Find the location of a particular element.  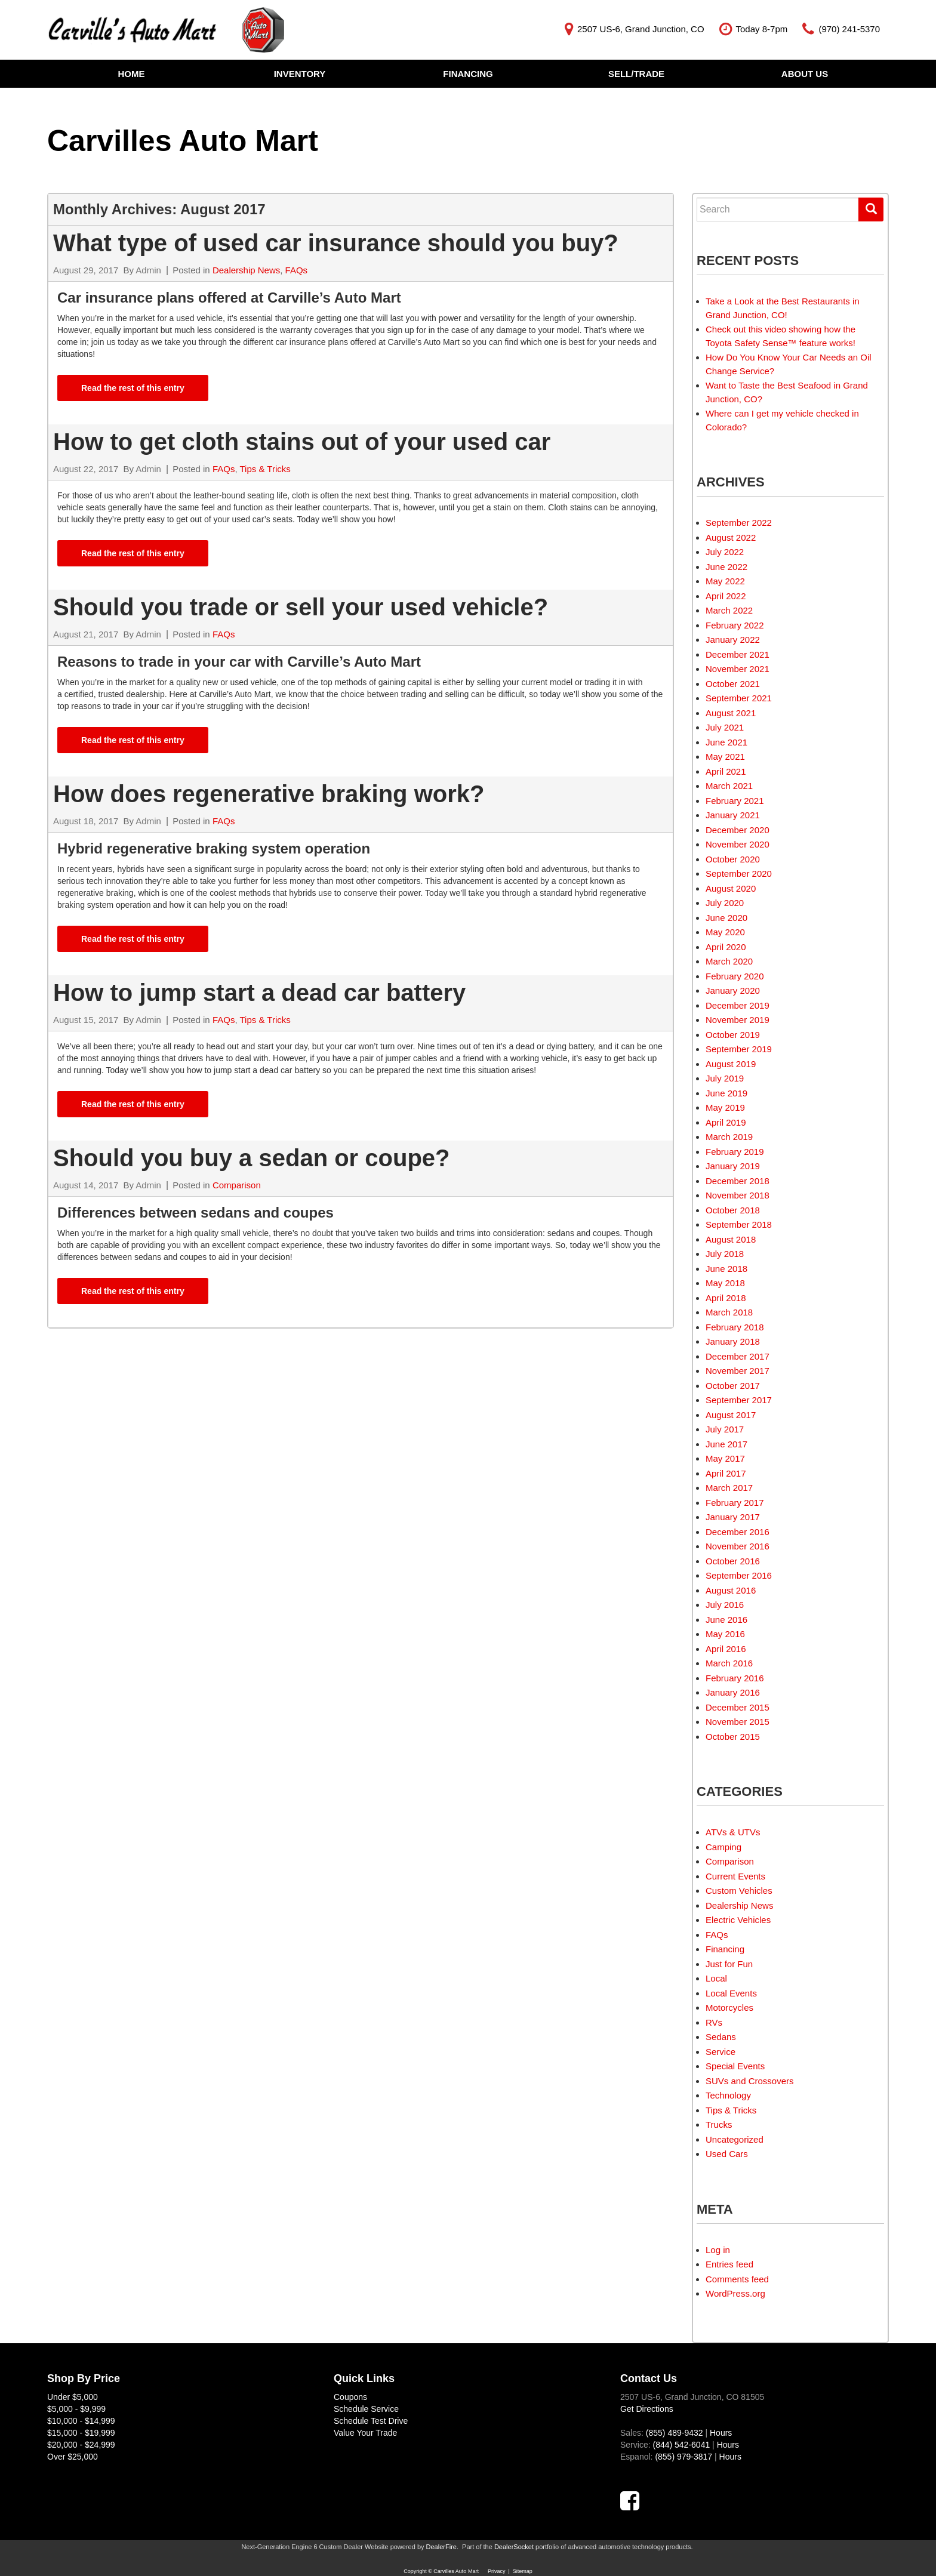

April 2020 is located at coordinates (726, 947).